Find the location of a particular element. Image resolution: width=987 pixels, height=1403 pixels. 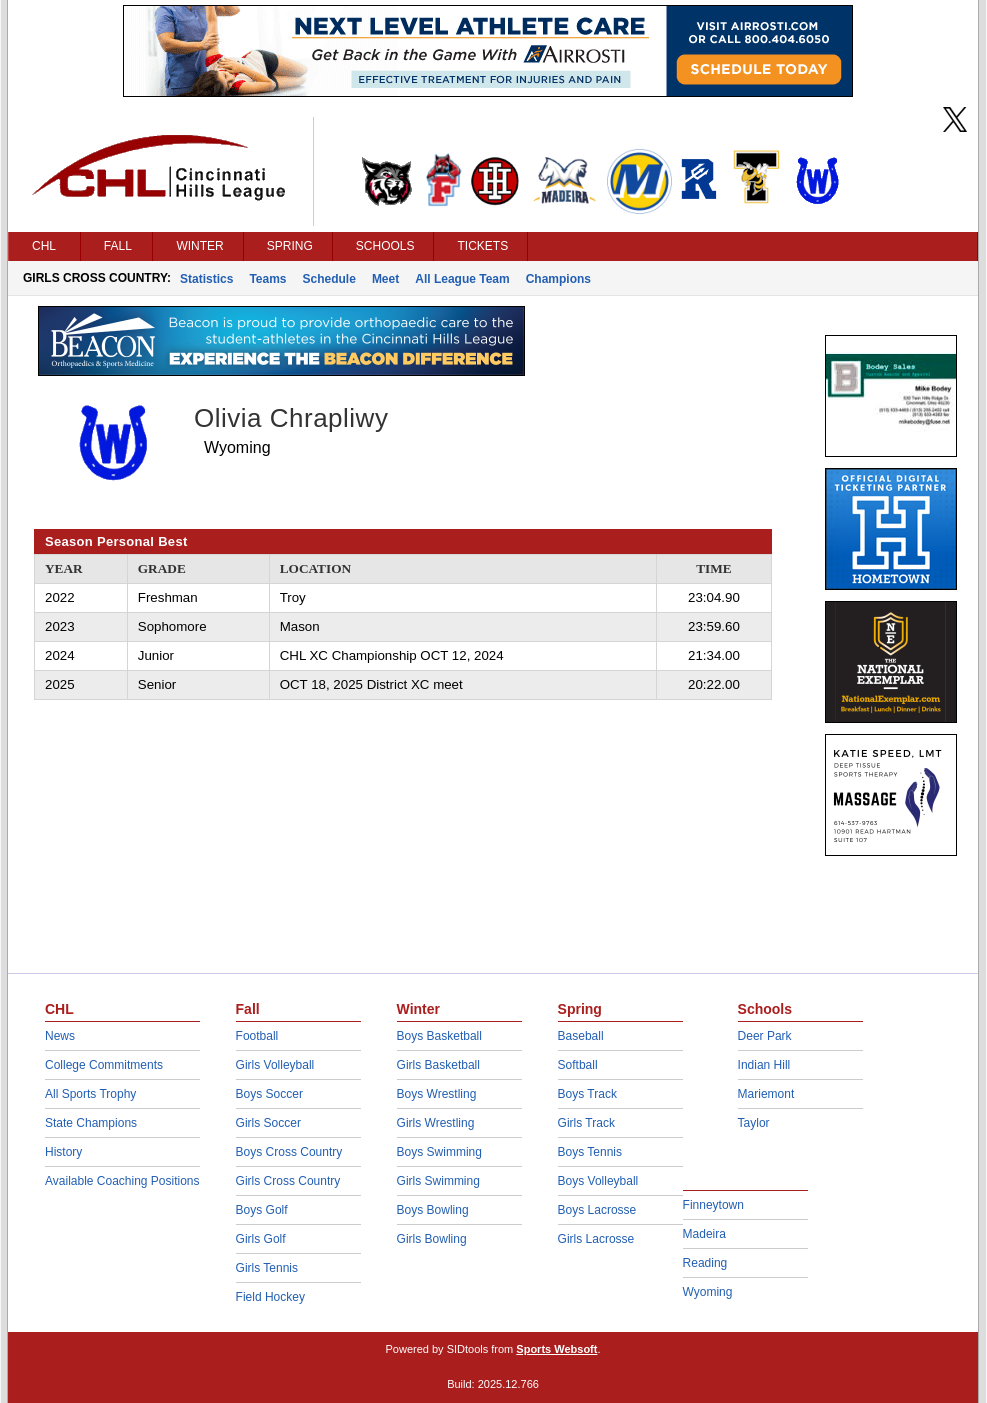

Field Hockey is located at coordinates (270, 1297).